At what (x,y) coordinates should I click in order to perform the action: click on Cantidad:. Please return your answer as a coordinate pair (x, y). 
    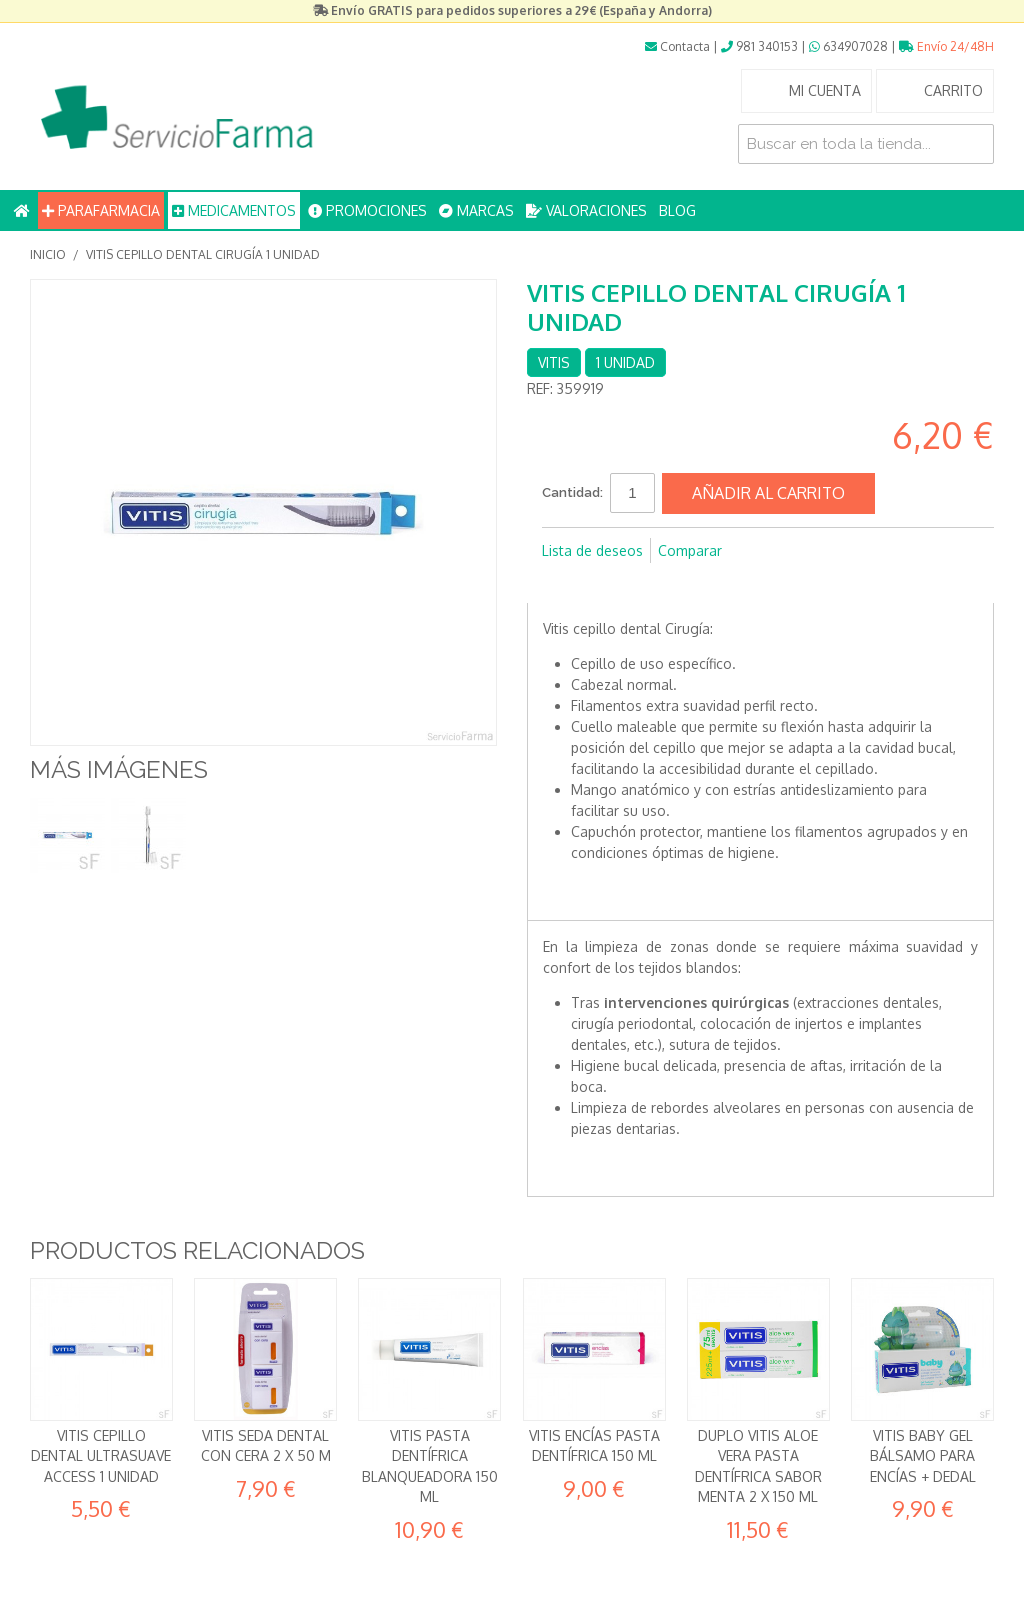
    Looking at the image, I should click on (572, 492).